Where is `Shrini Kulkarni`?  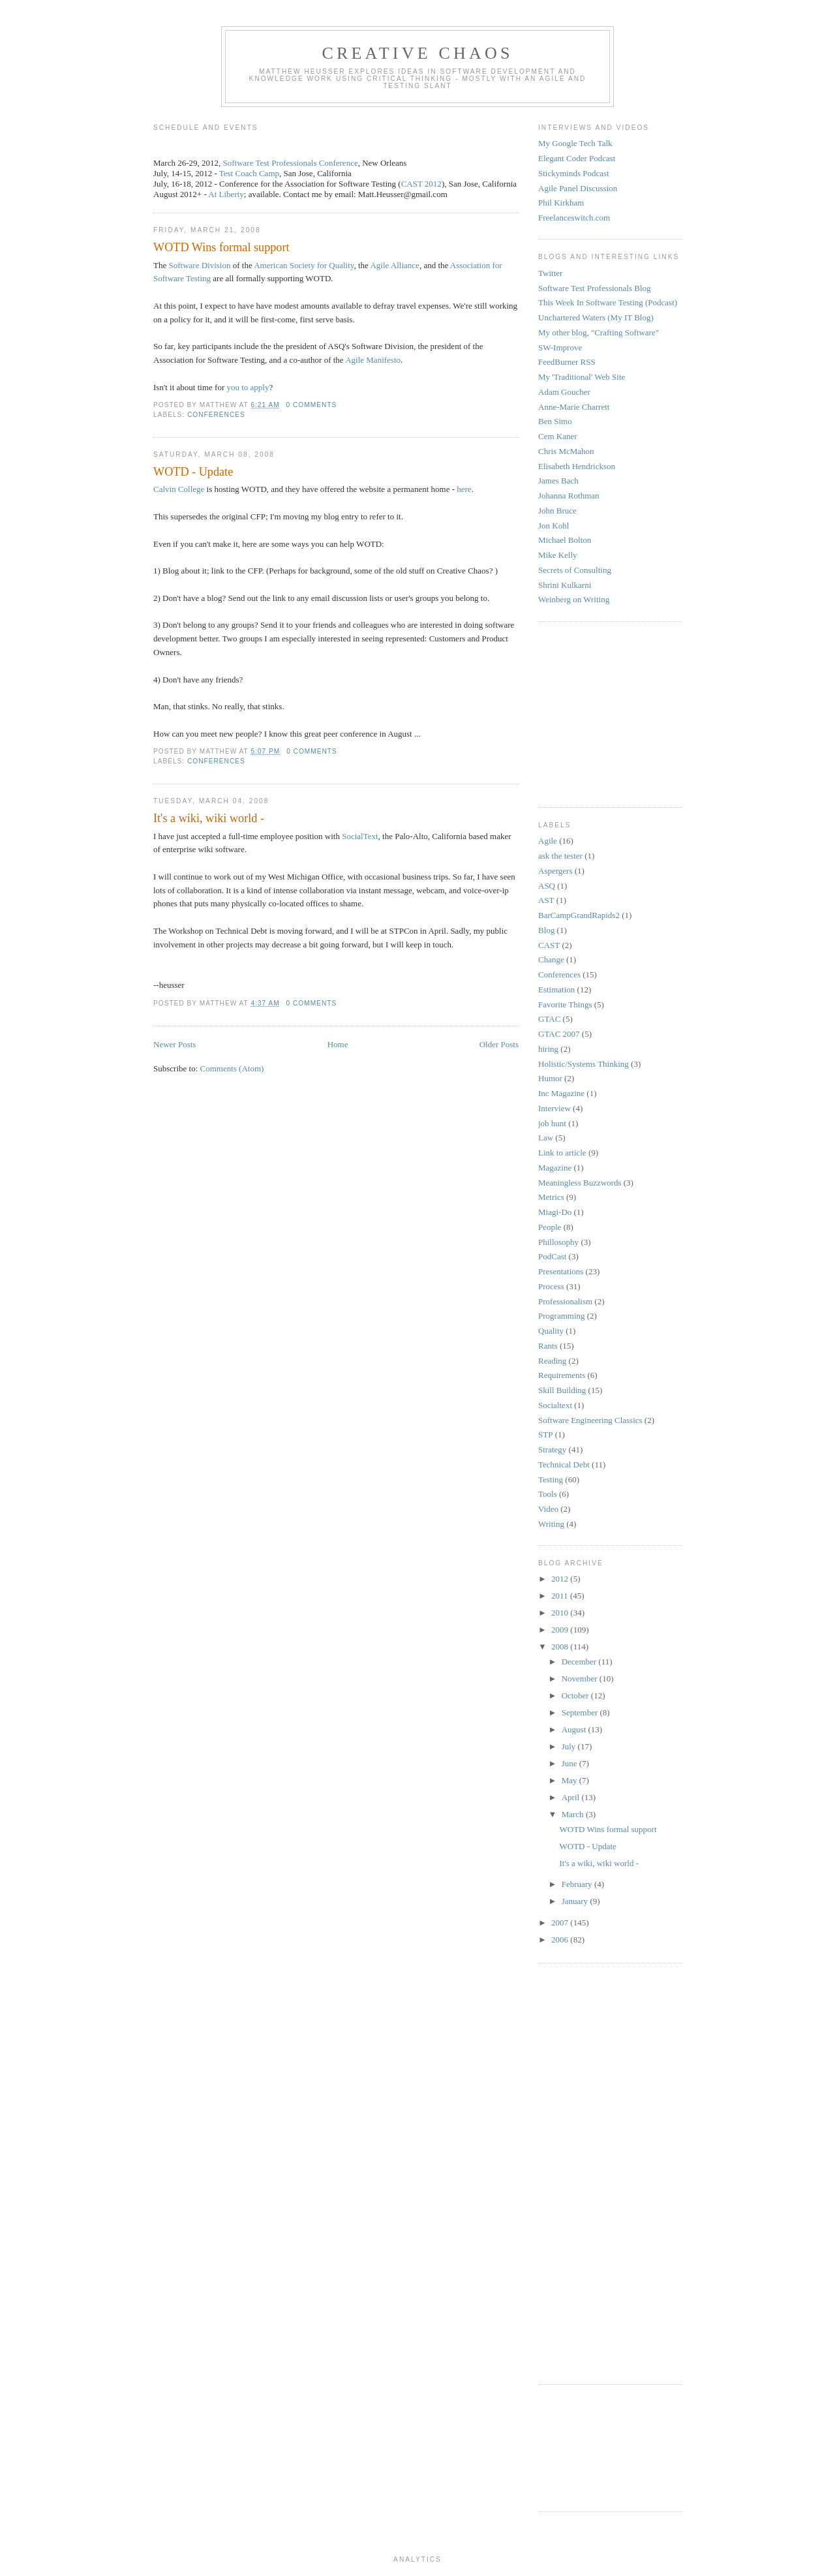
Shrini Kulkarni is located at coordinates (564, 585).